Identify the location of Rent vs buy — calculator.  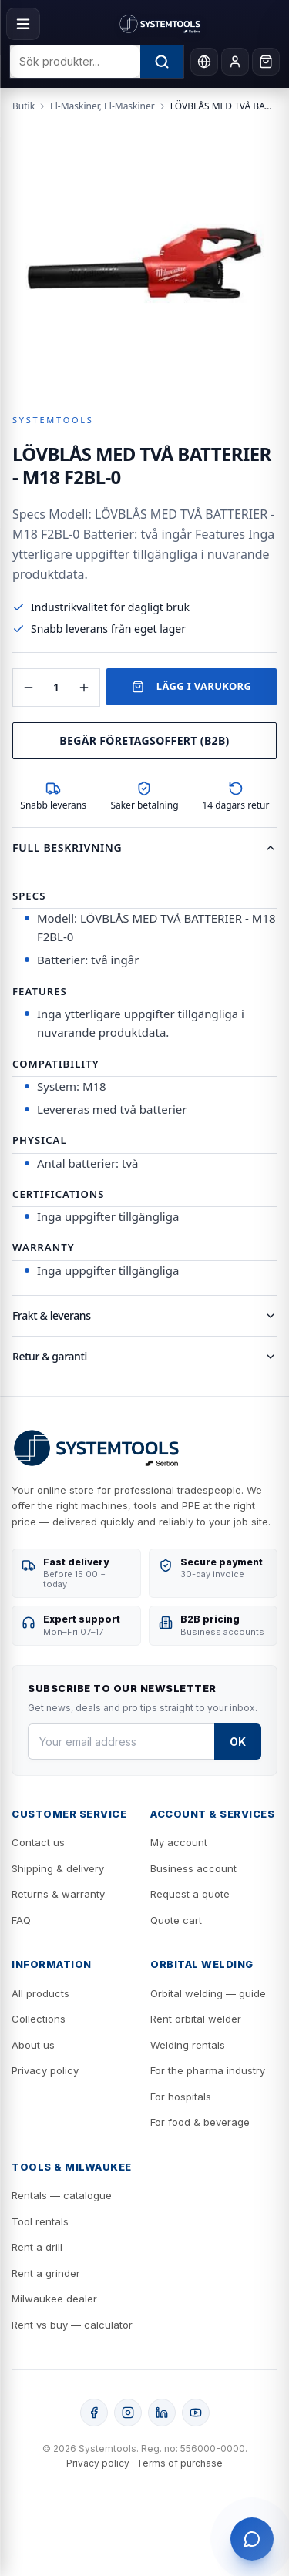
(72, 2325).